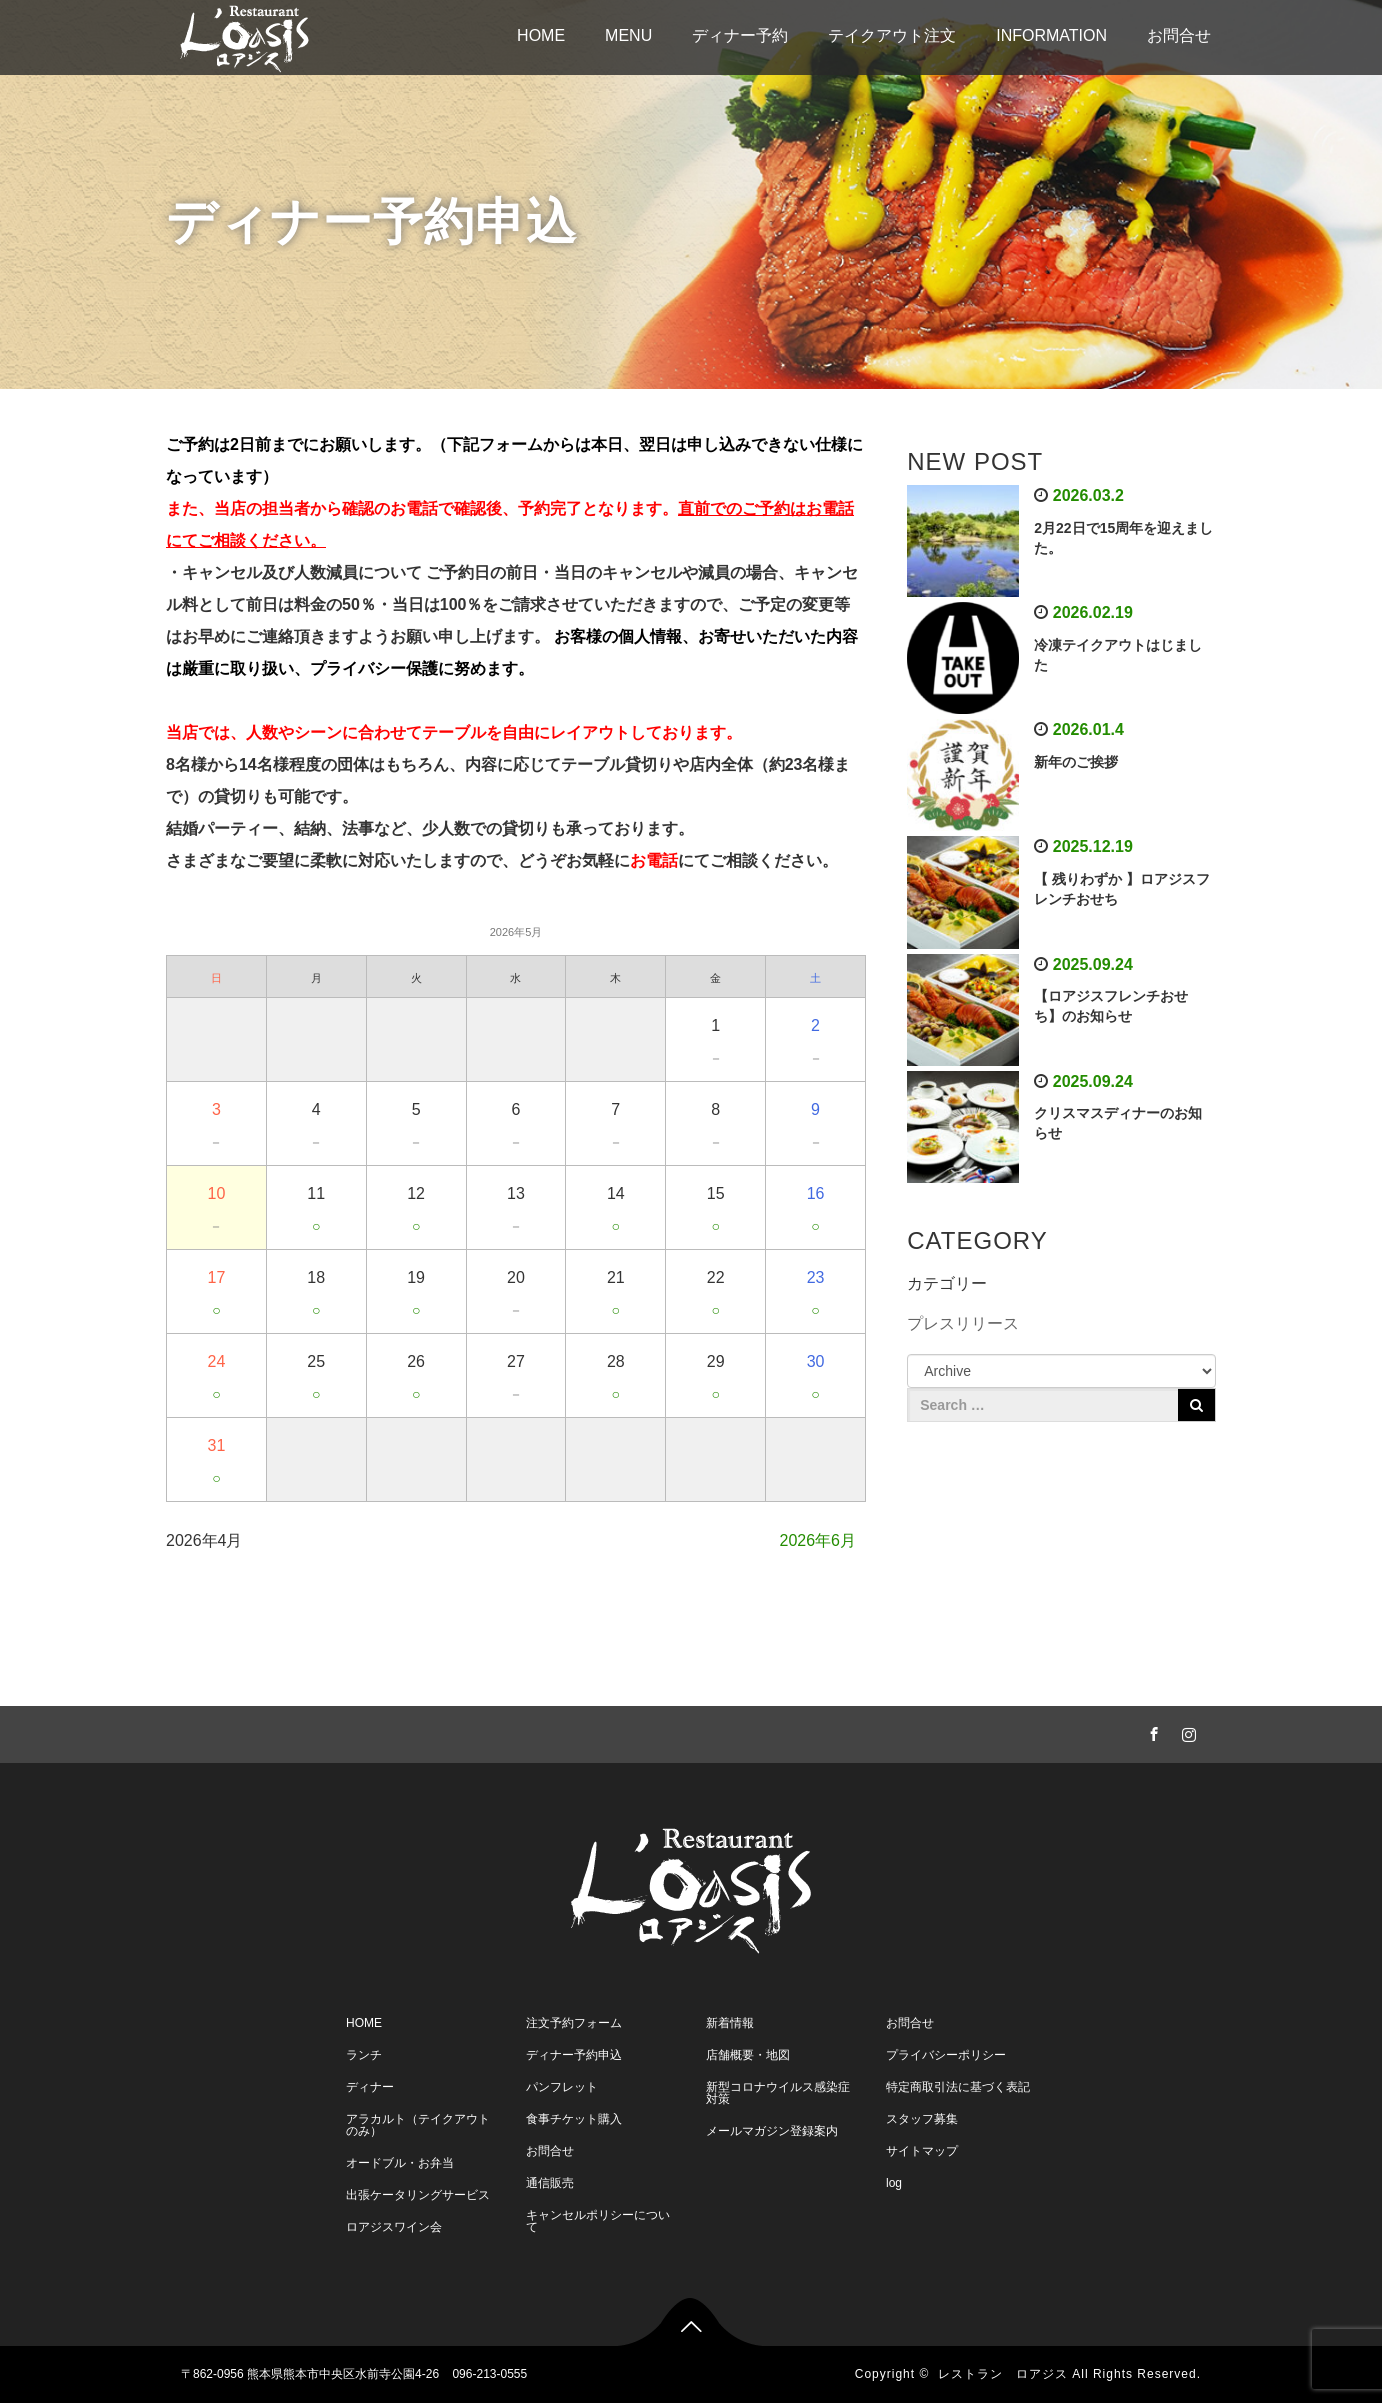  Describe the element at coordinates (963, 1323) in the screenshot. I see `プレスリリース` at that location.